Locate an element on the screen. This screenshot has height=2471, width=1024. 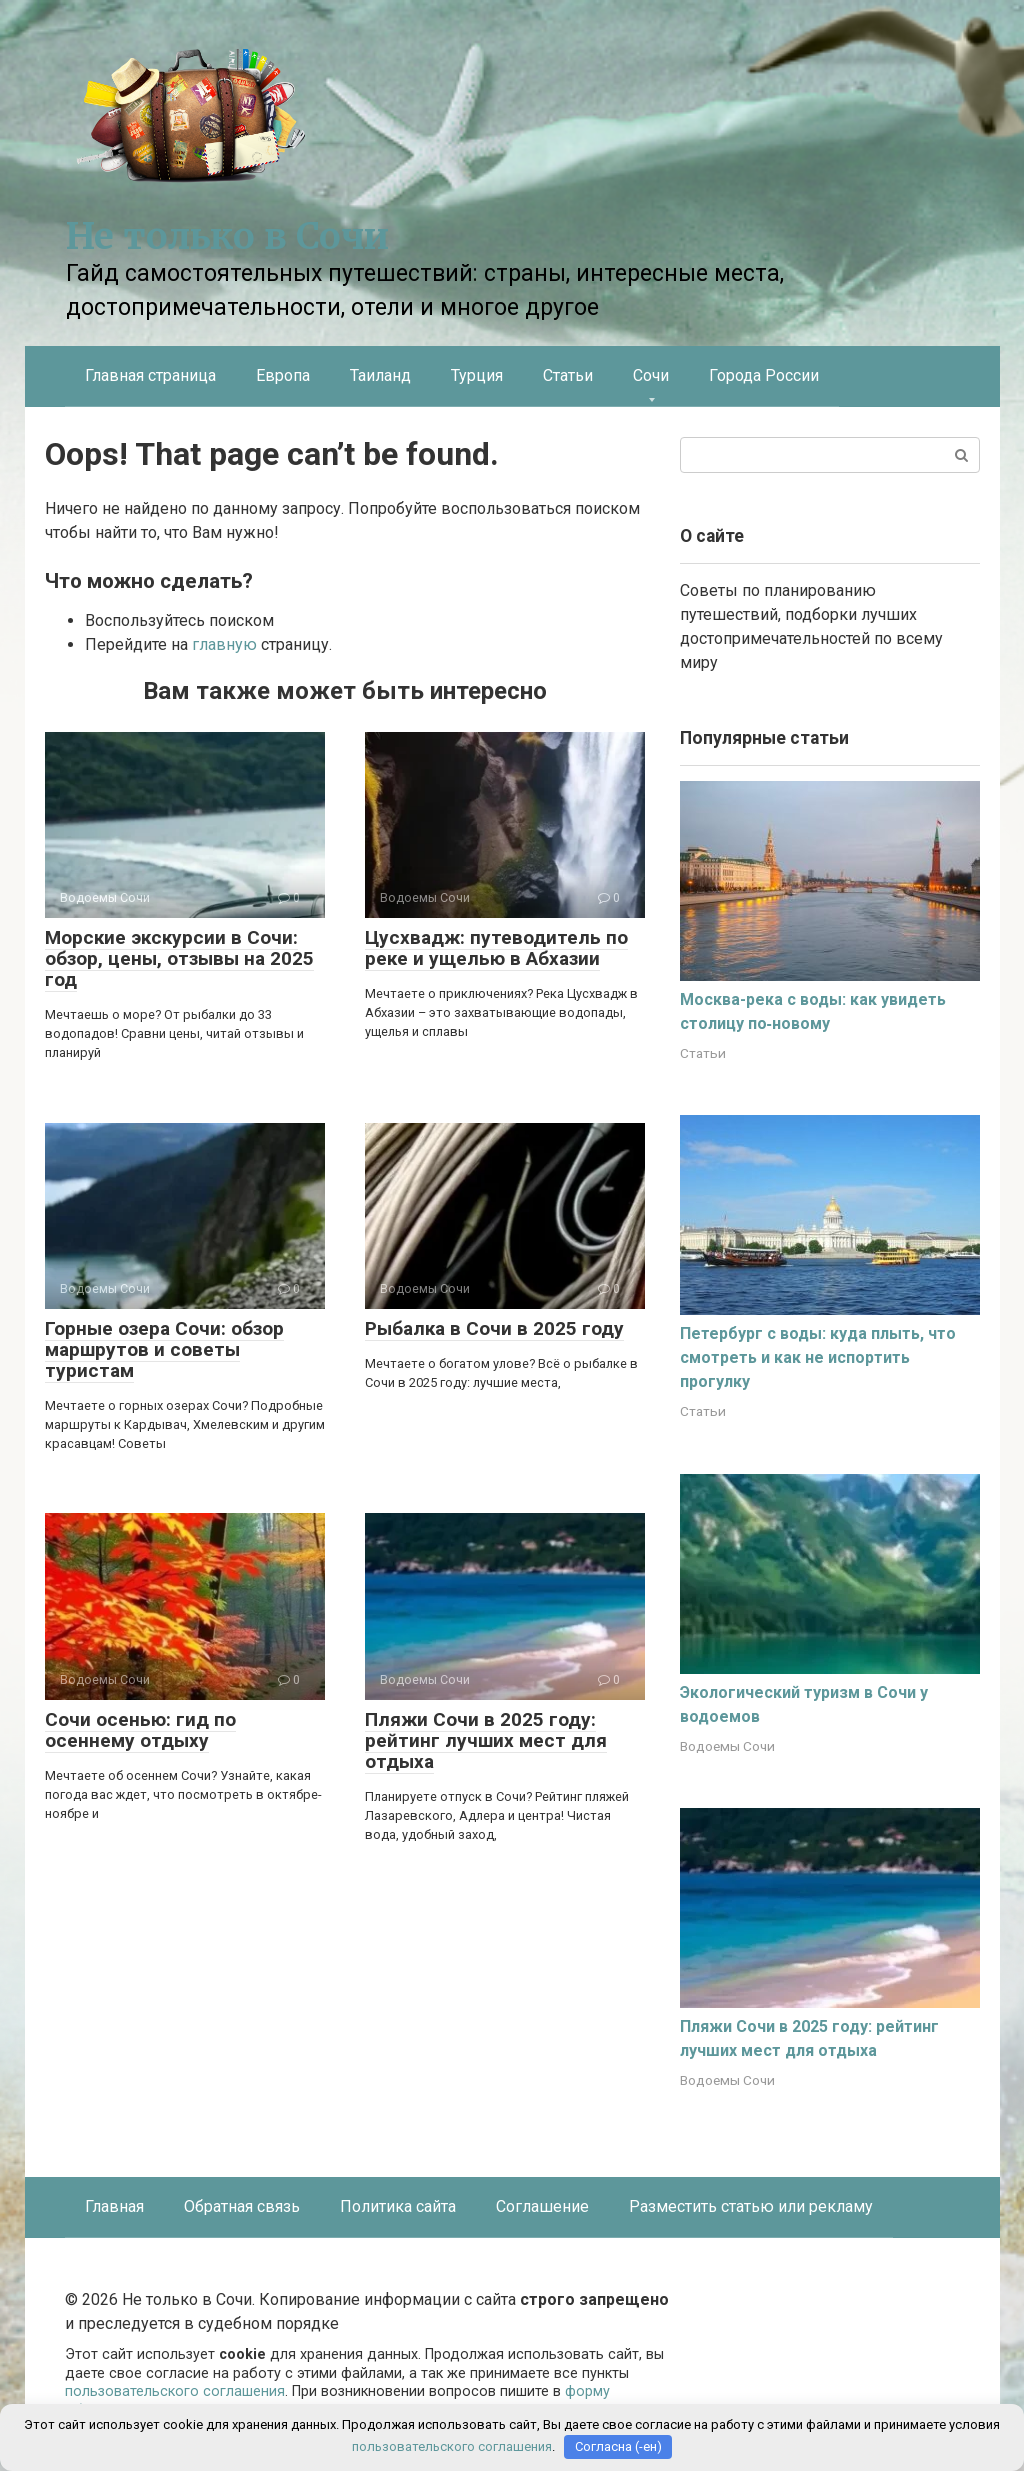
Горные озера Сочи: обзор маршрутов и советы туристам is located at coordinates (164, 1349).